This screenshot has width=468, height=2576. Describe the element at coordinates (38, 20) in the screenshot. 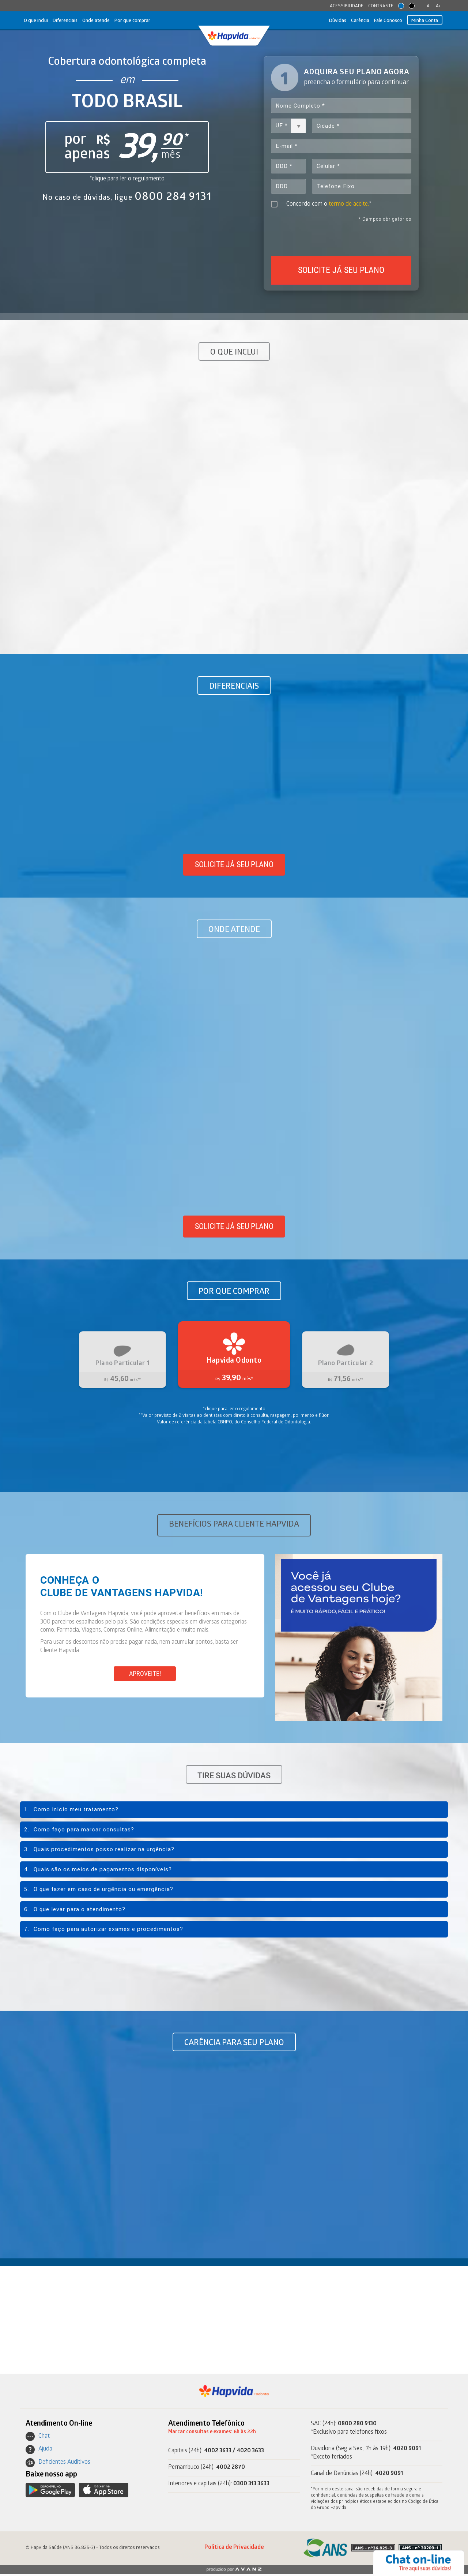

I see `O que inclui` at that location.